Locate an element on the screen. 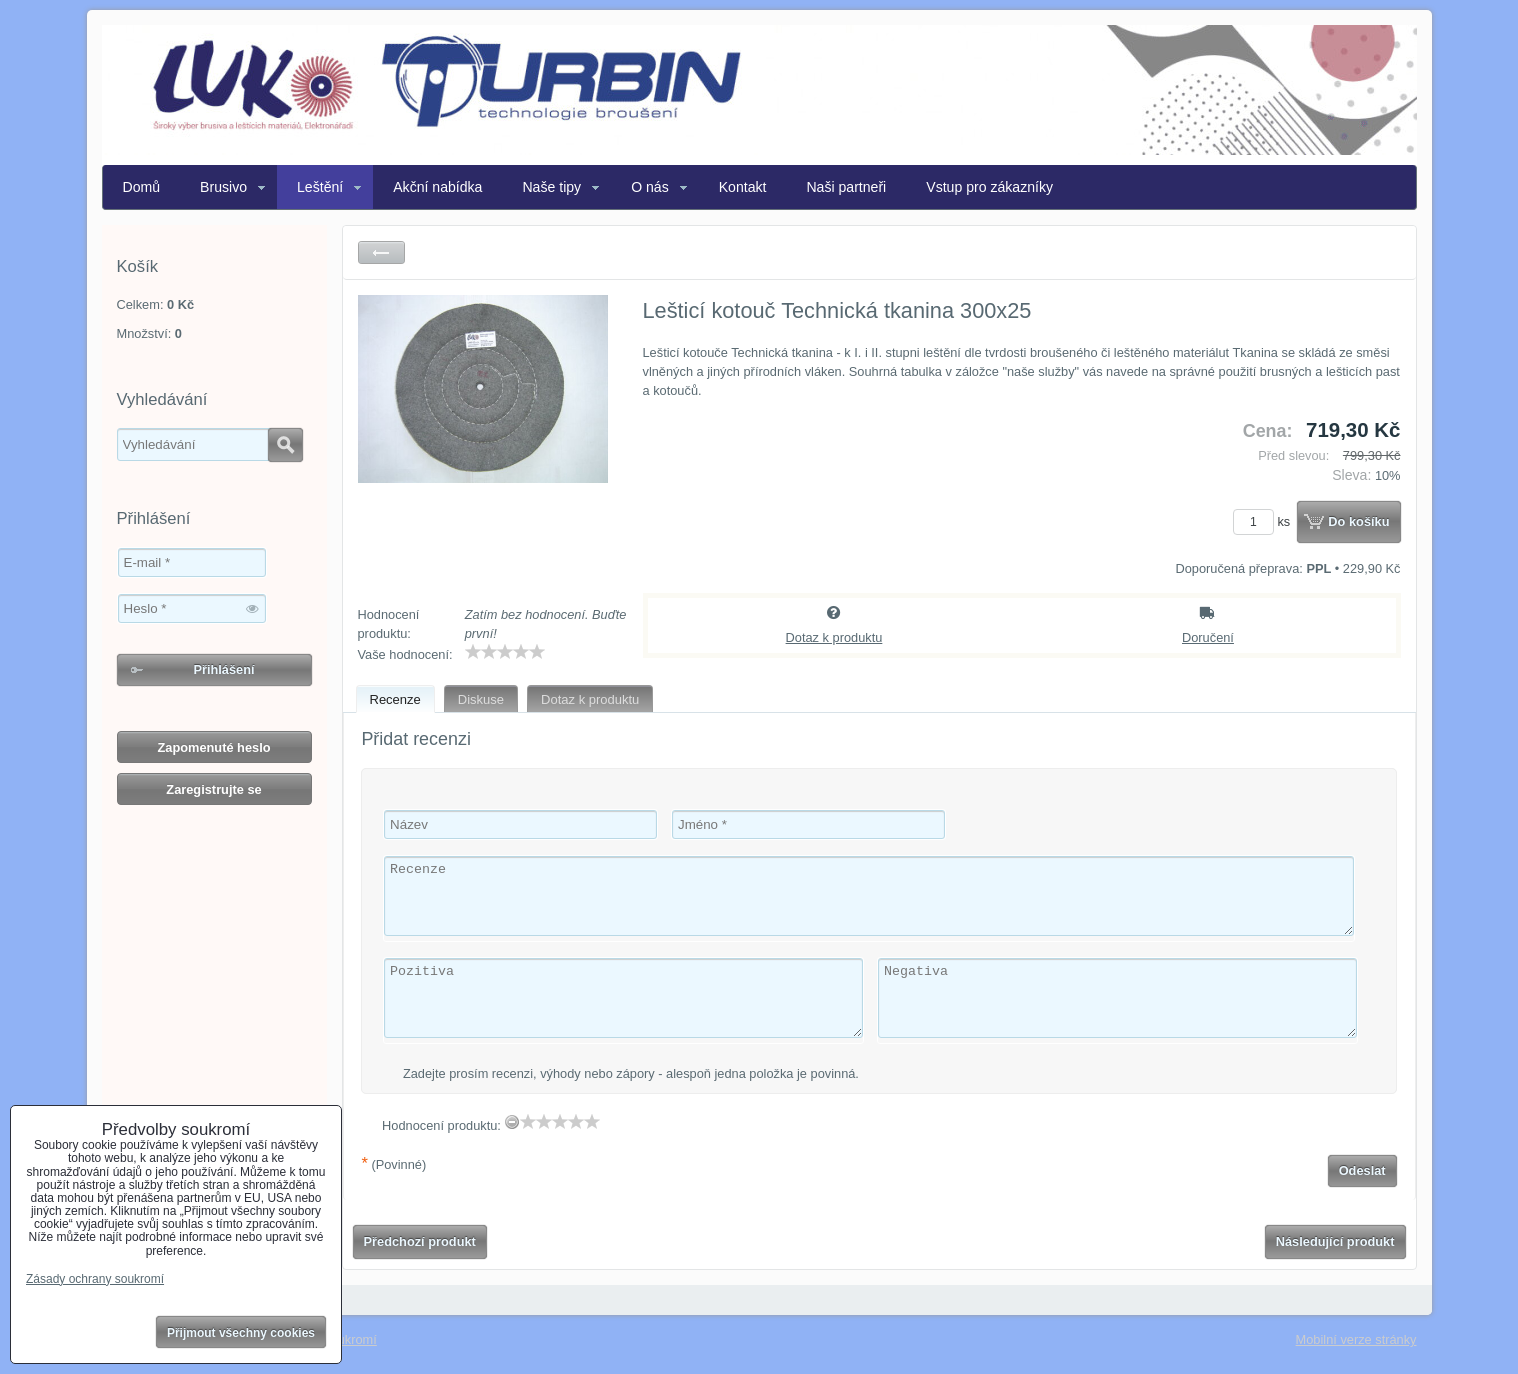 This screenshot has height=1374, width=1518. Mobilní verze stránky is located at coordinates (1356, 1339).